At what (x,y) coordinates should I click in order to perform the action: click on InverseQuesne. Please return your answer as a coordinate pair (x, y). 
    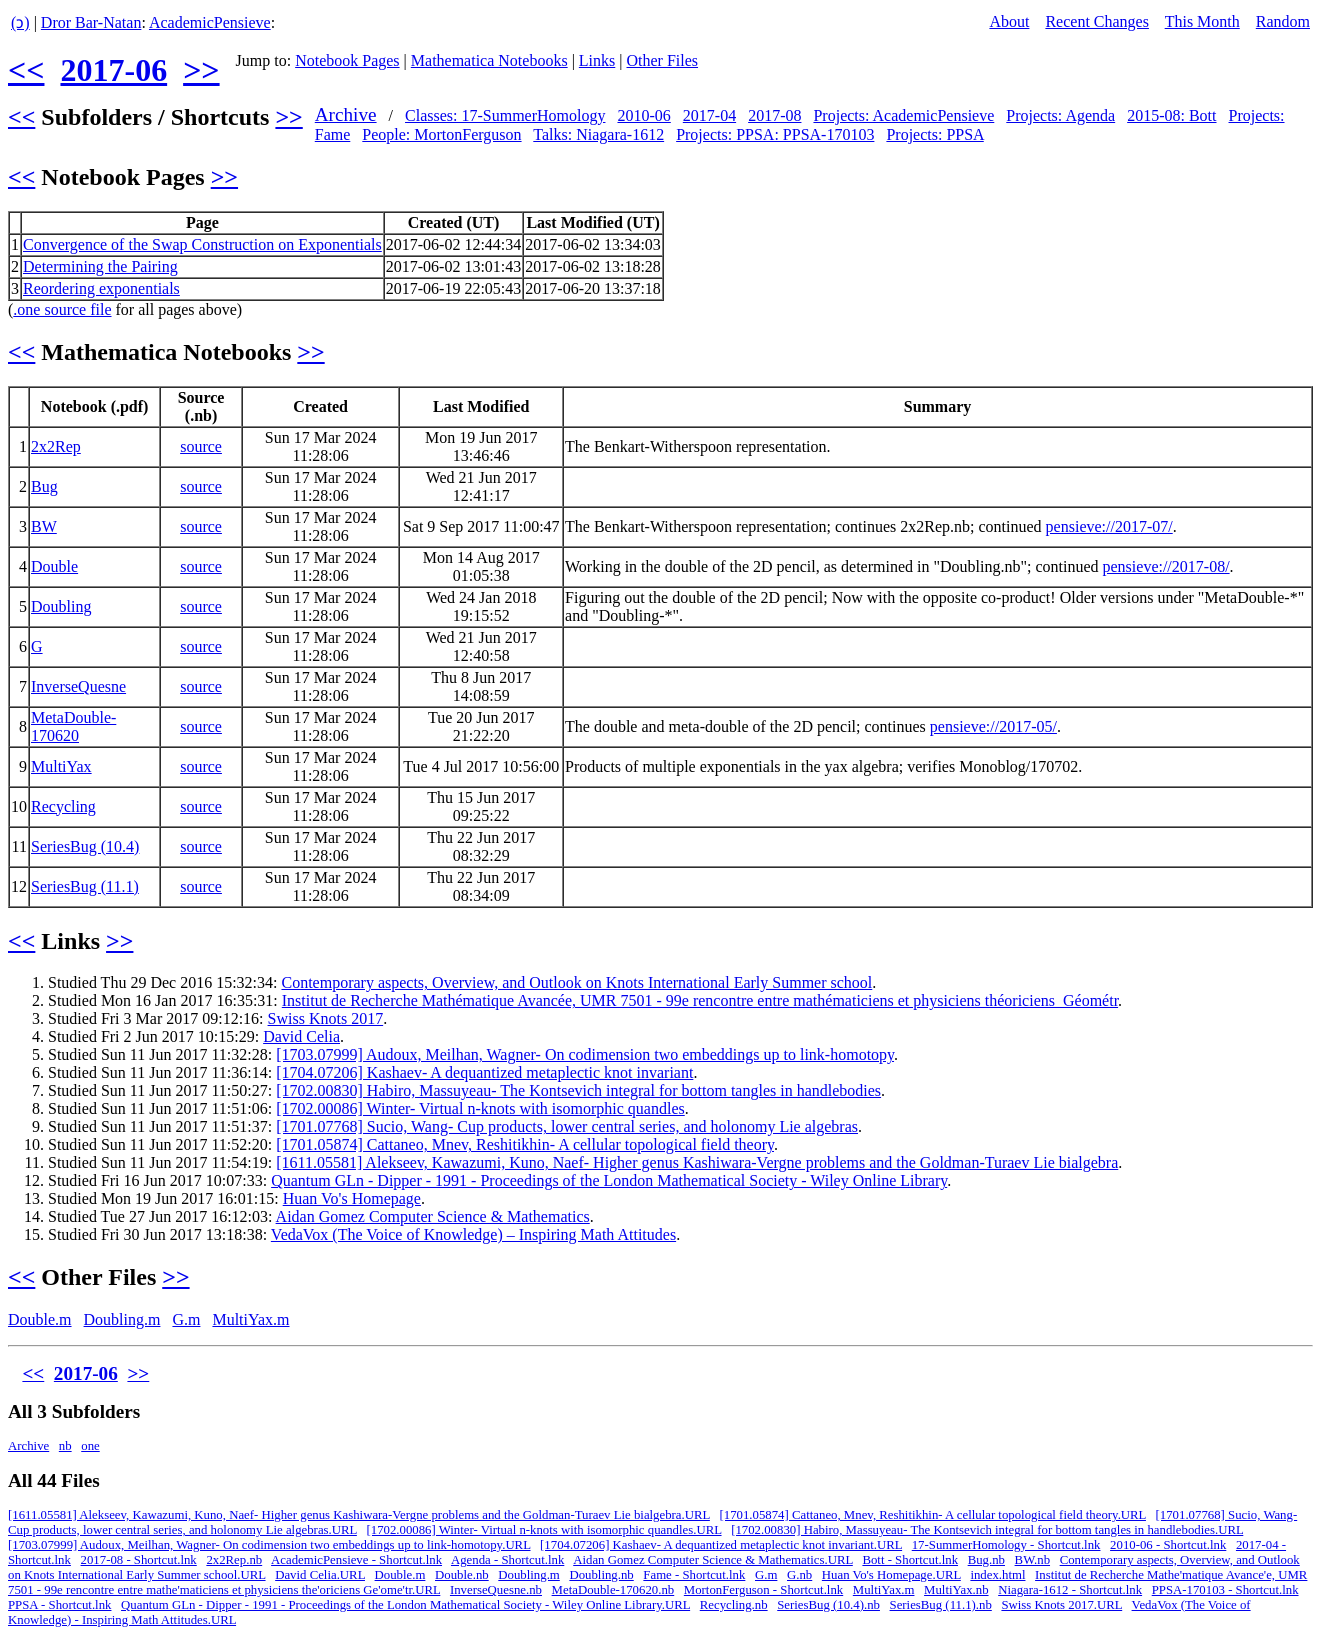
    Looking at the image, I should click on (78, 686).